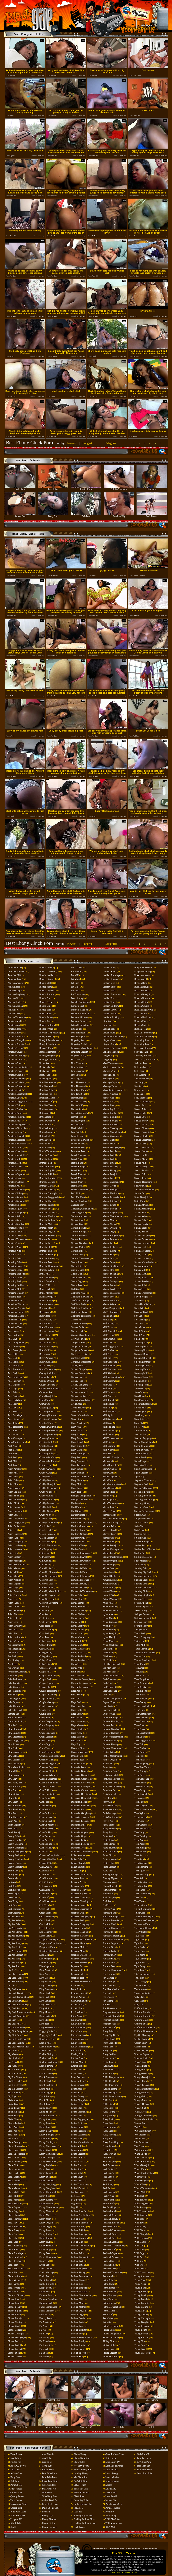  What do you see at coordinates (80, 1258) in the screenshot?
I see `German Threesome` at bounding box center [80, 1258].